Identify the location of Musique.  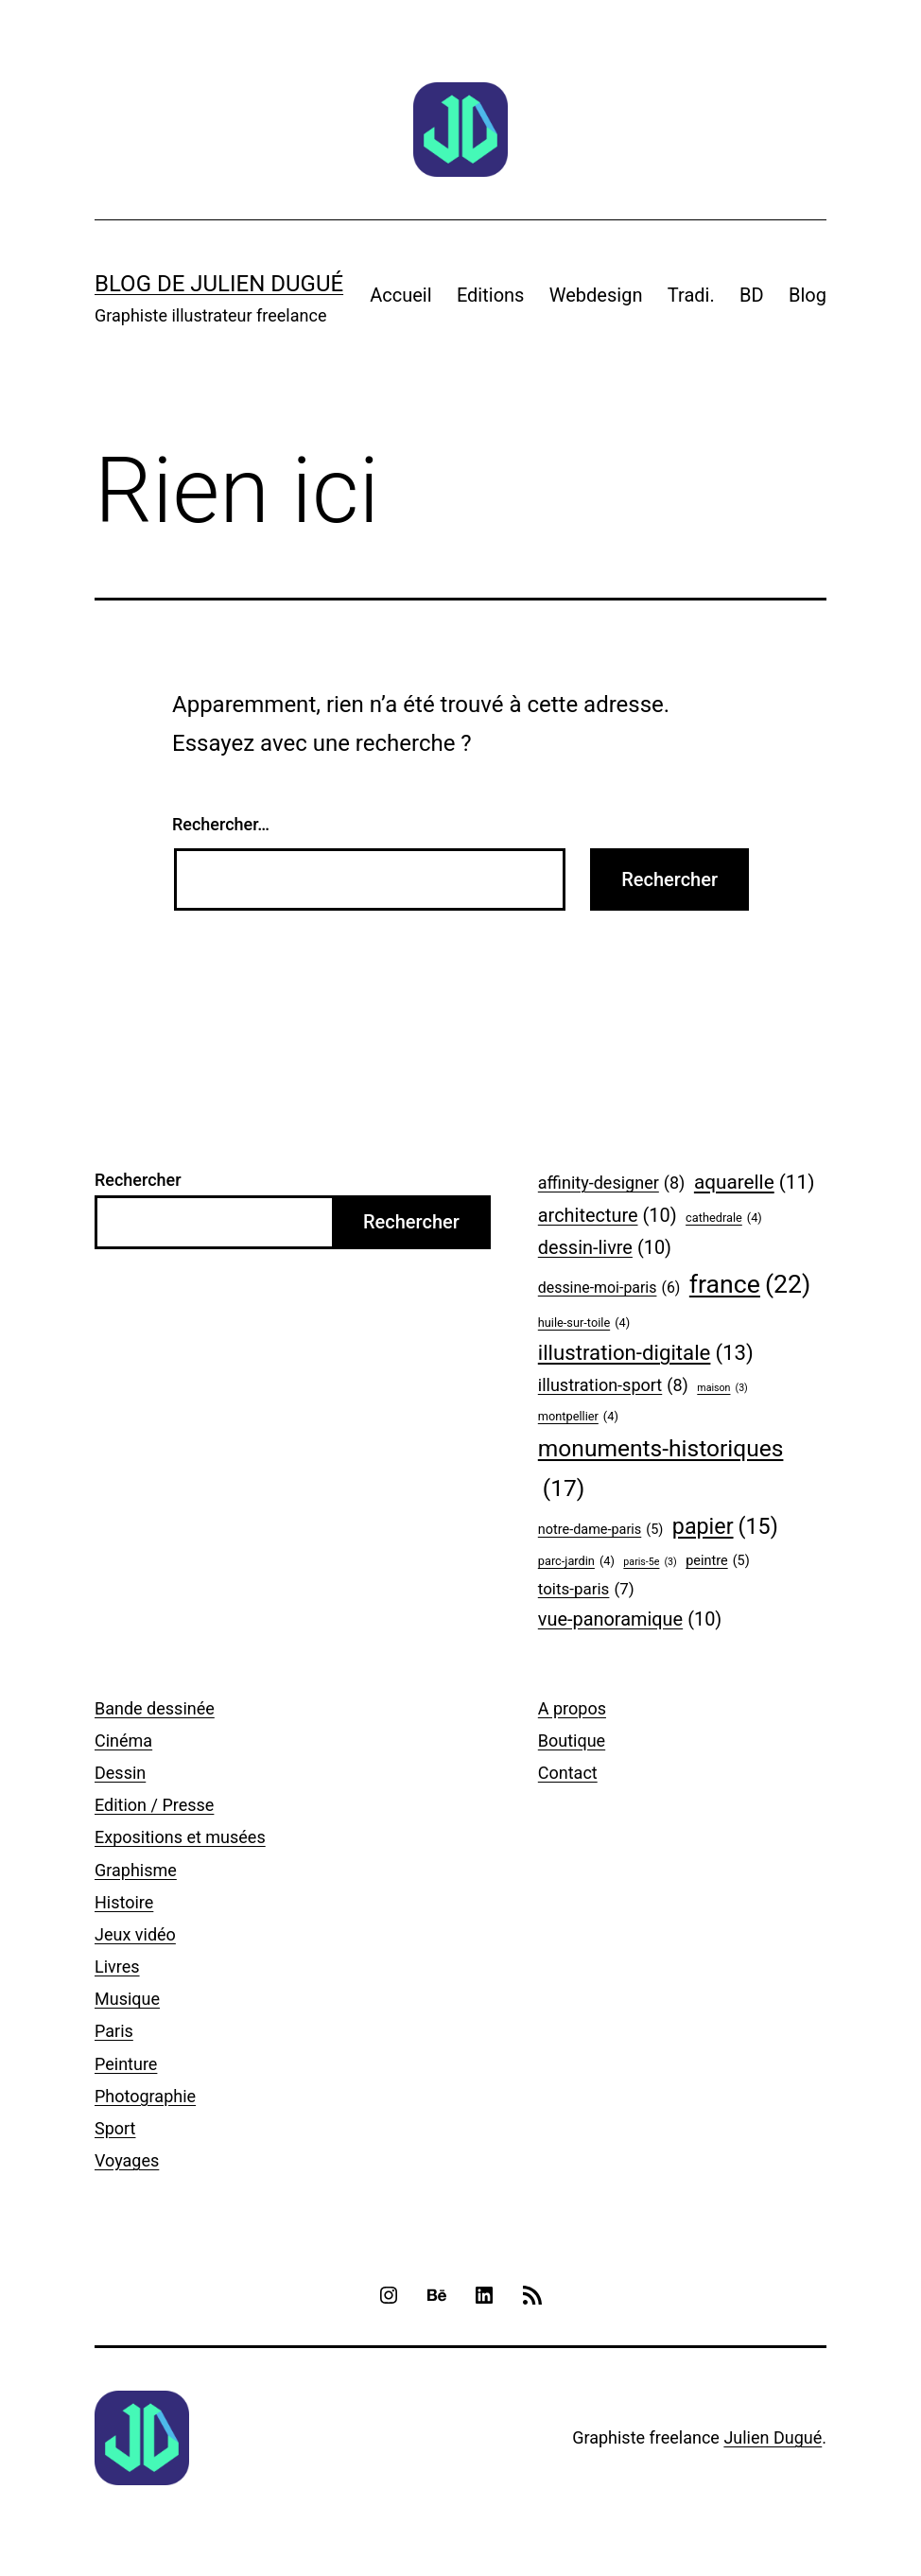
(127, 1999).